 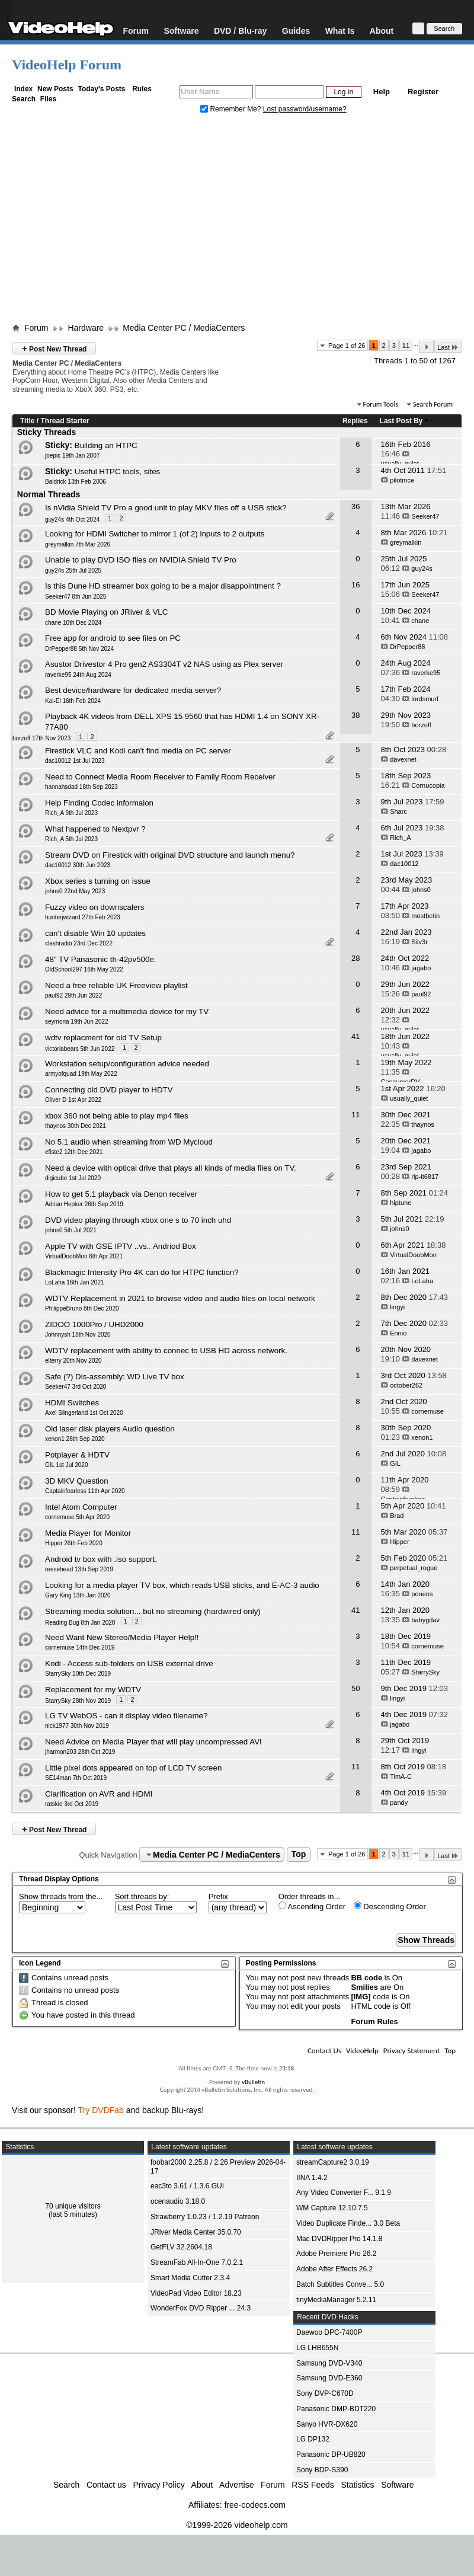 I want to click on jagabo, so click(x=421, y=967).